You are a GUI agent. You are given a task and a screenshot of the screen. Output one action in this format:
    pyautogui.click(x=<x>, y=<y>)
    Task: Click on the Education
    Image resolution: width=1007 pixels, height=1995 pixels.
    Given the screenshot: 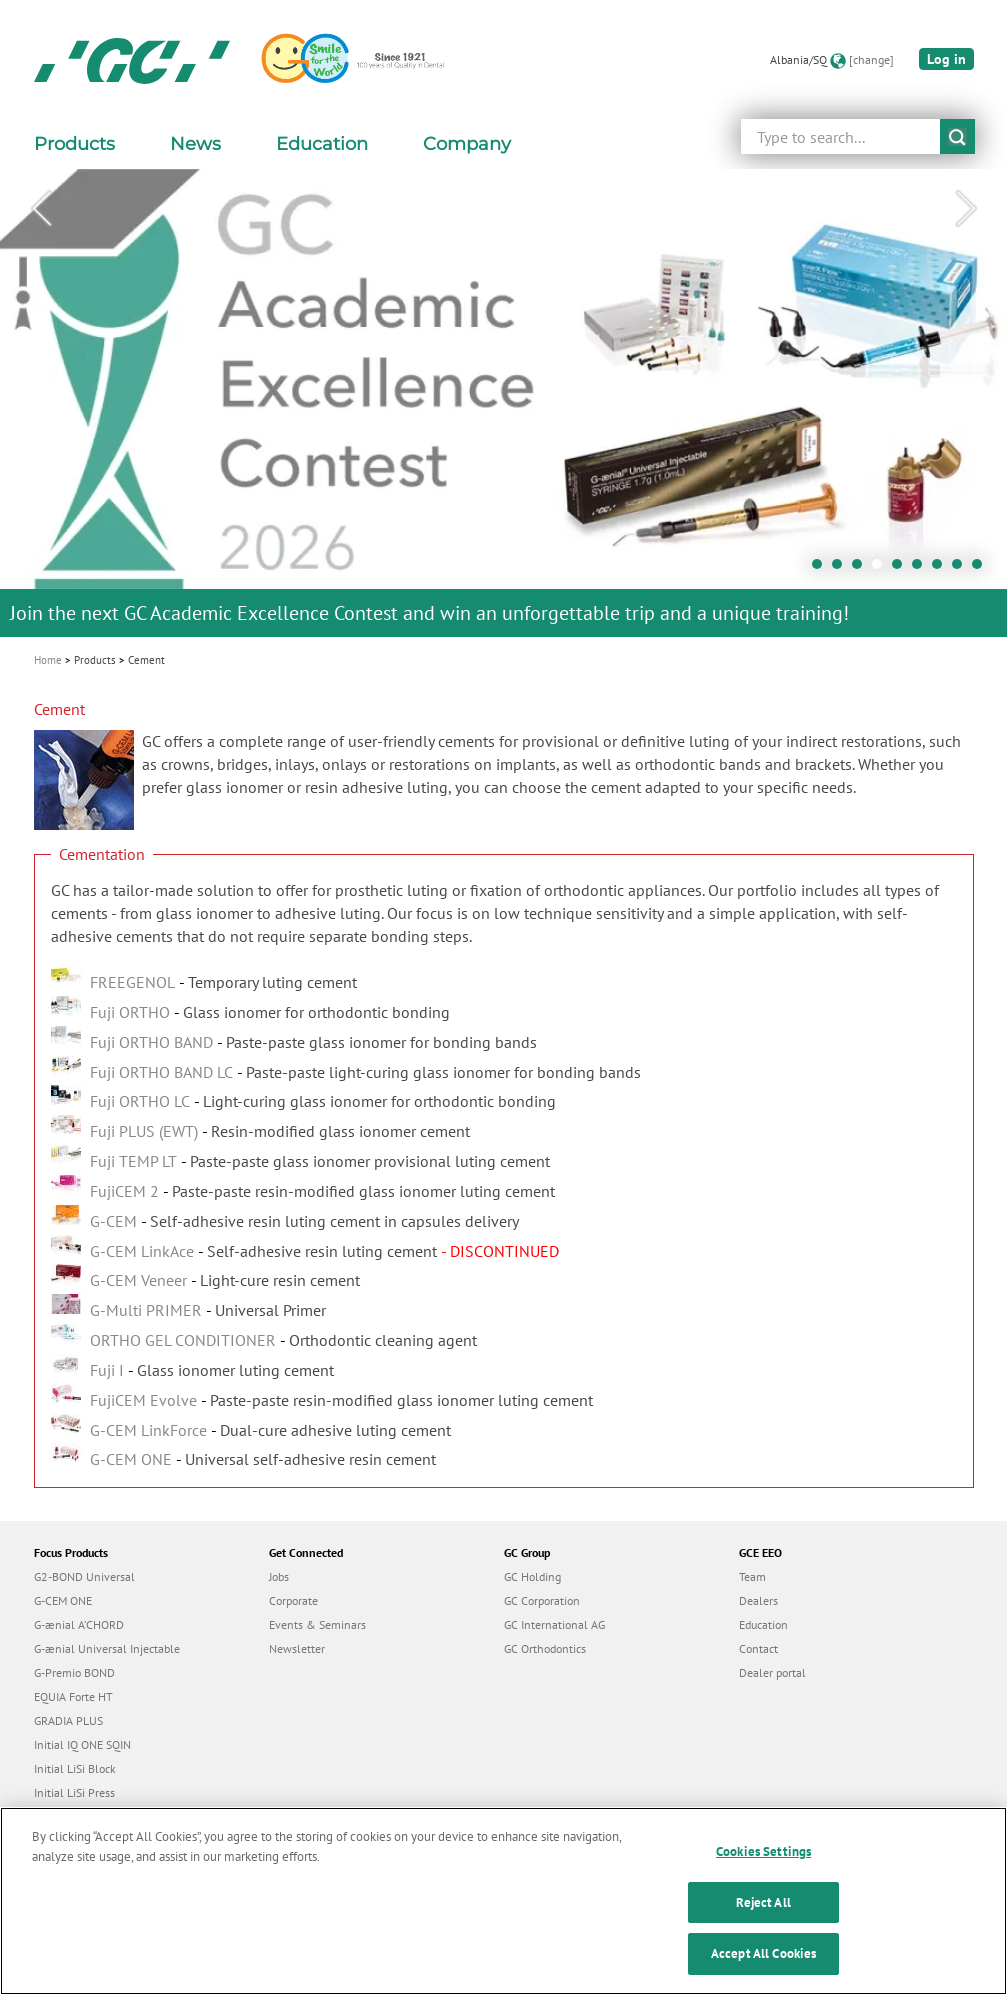 What is the action you would take?
    pyautogui.click(x=763, y=1624)
    